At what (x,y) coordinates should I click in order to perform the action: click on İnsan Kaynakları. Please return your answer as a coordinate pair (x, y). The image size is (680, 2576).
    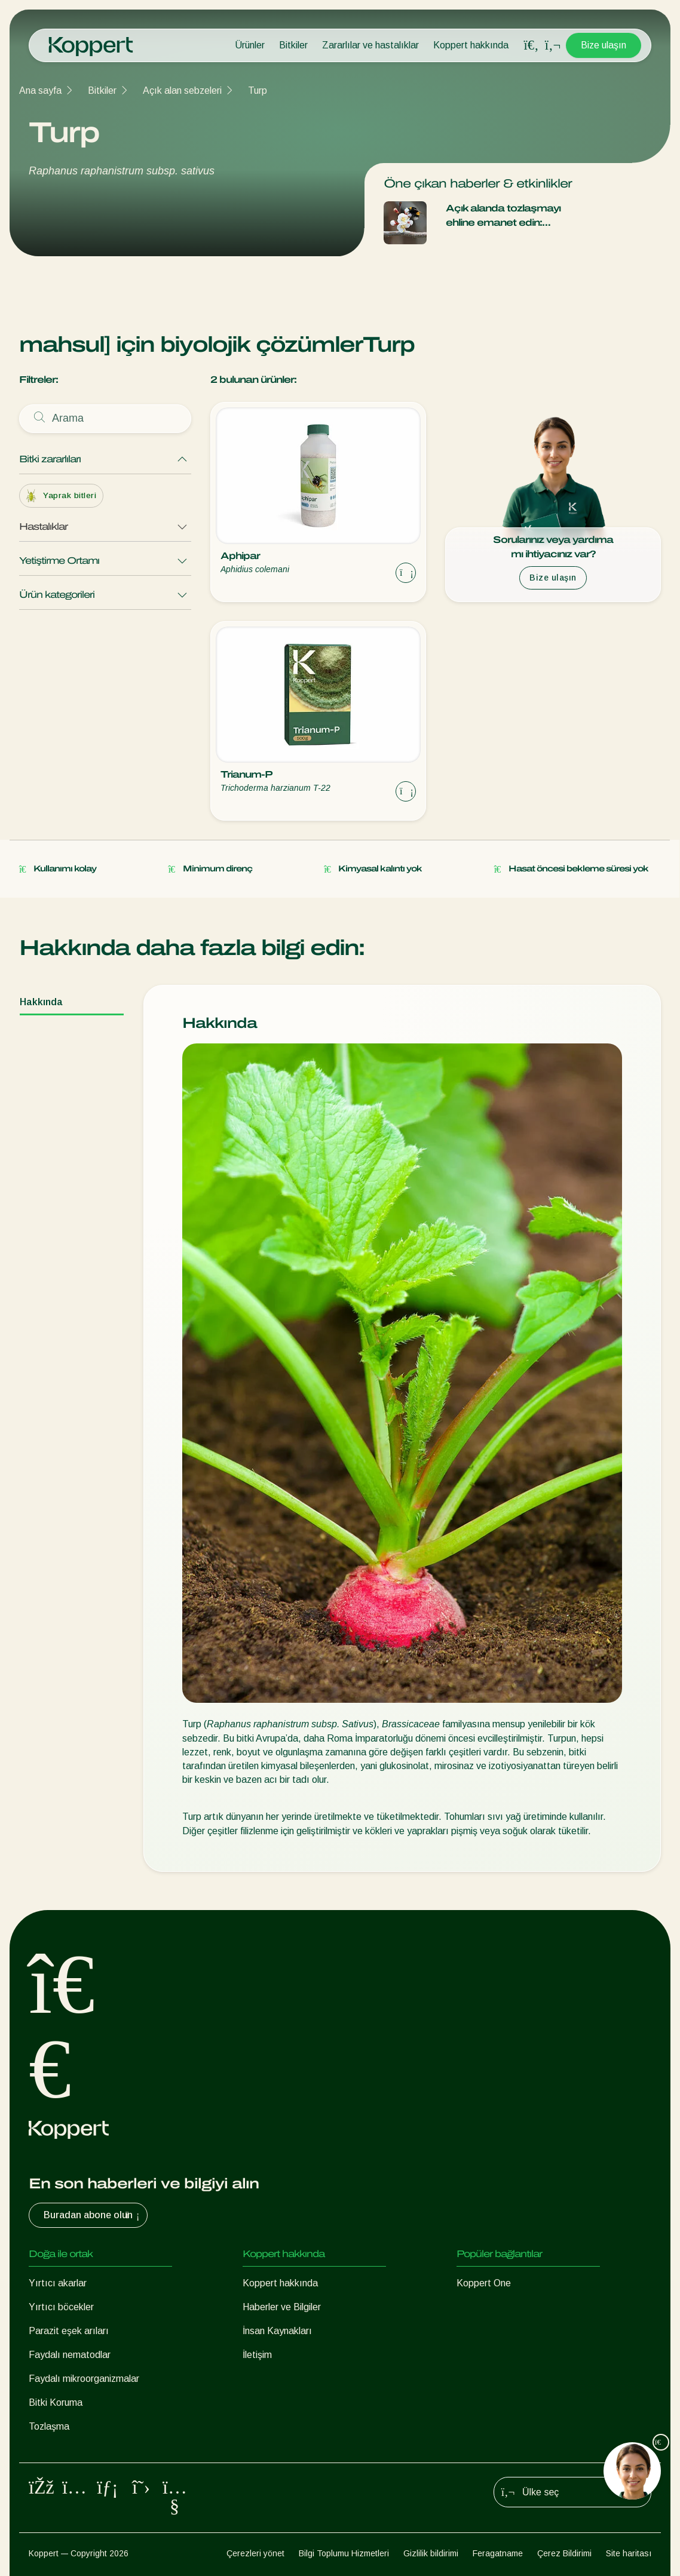
    Looking at the image, I should click on (277, 2331).